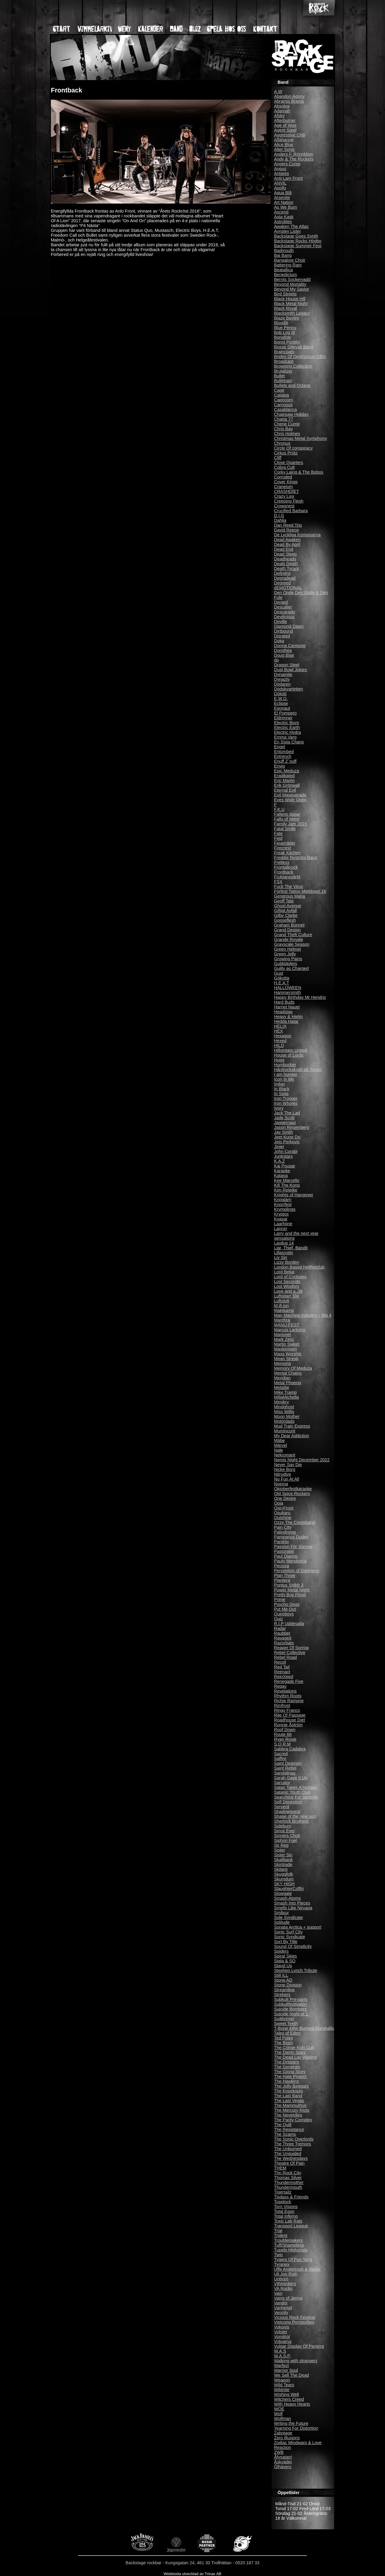 This screenshot has height=2576, width=385. I want to click on Luftgitarr SM, so click(286, 1296).